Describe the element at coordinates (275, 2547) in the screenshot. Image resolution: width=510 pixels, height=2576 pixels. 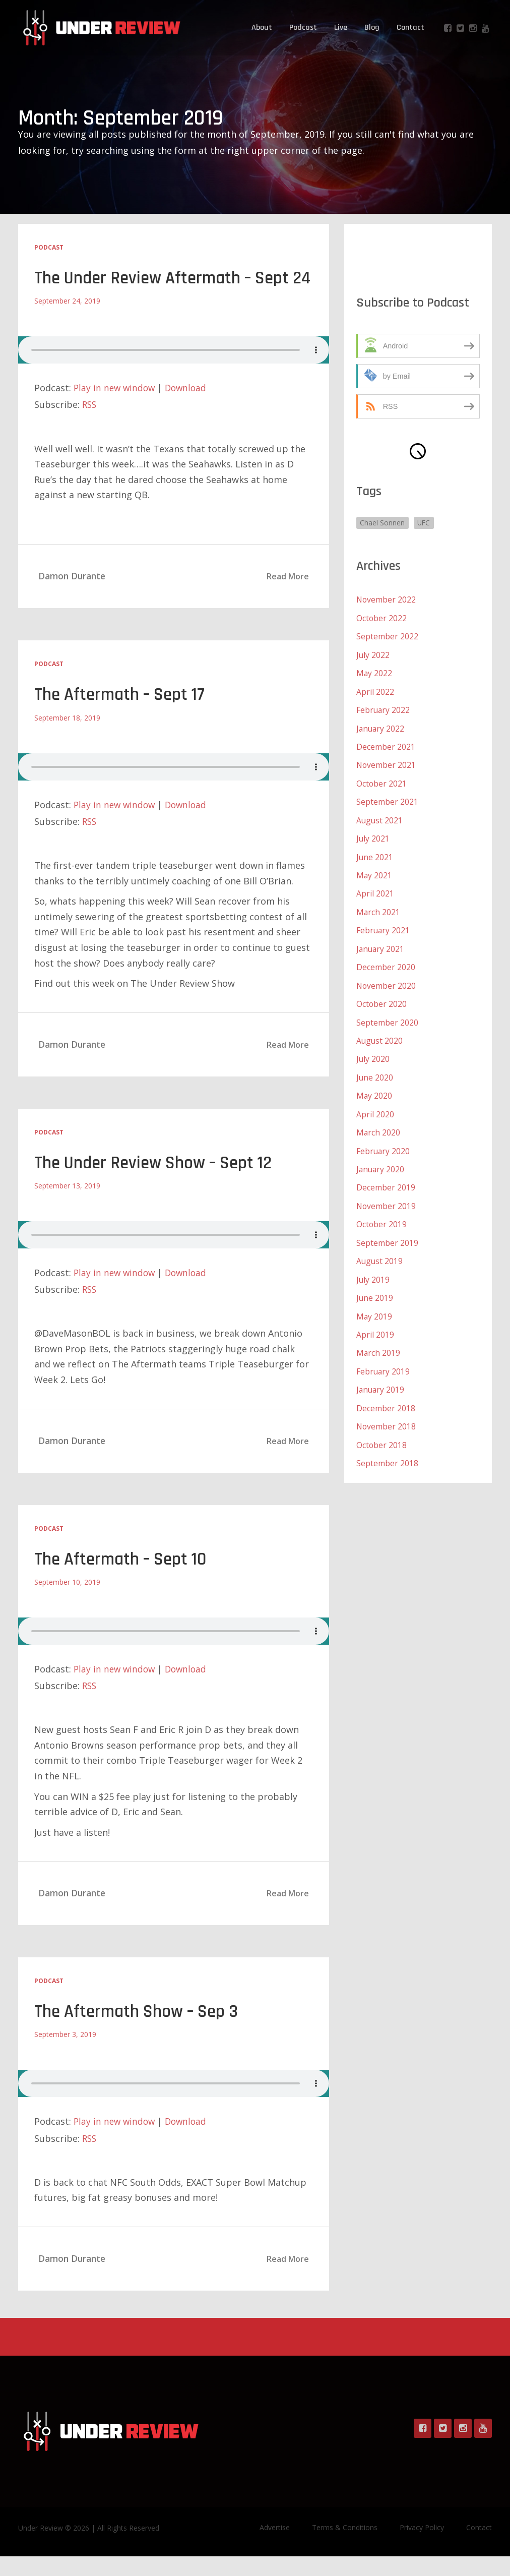
I see `Advertise` at that location.